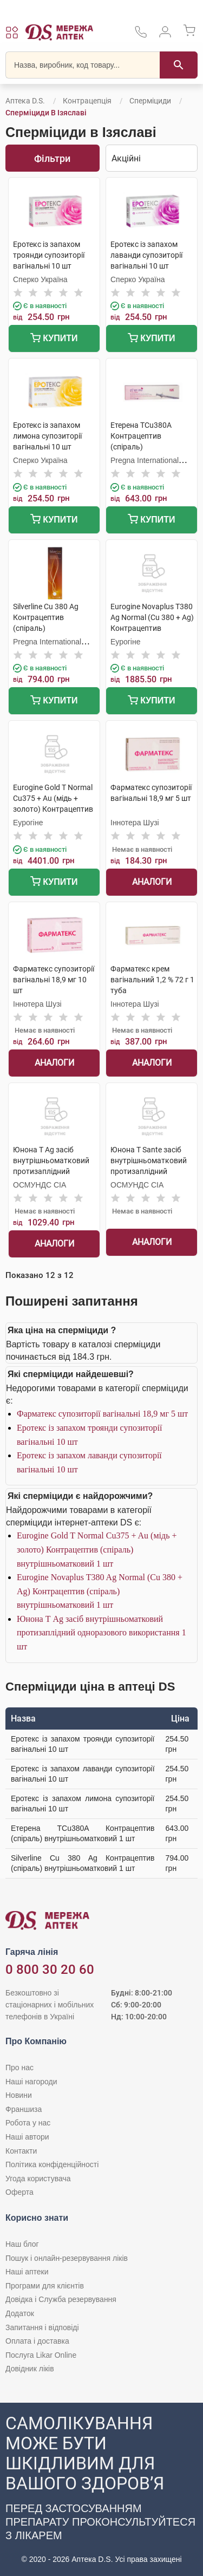 This screenshot has height=2576, width=203. I want to click on Запитання і відповіді, so click(42, 2327).